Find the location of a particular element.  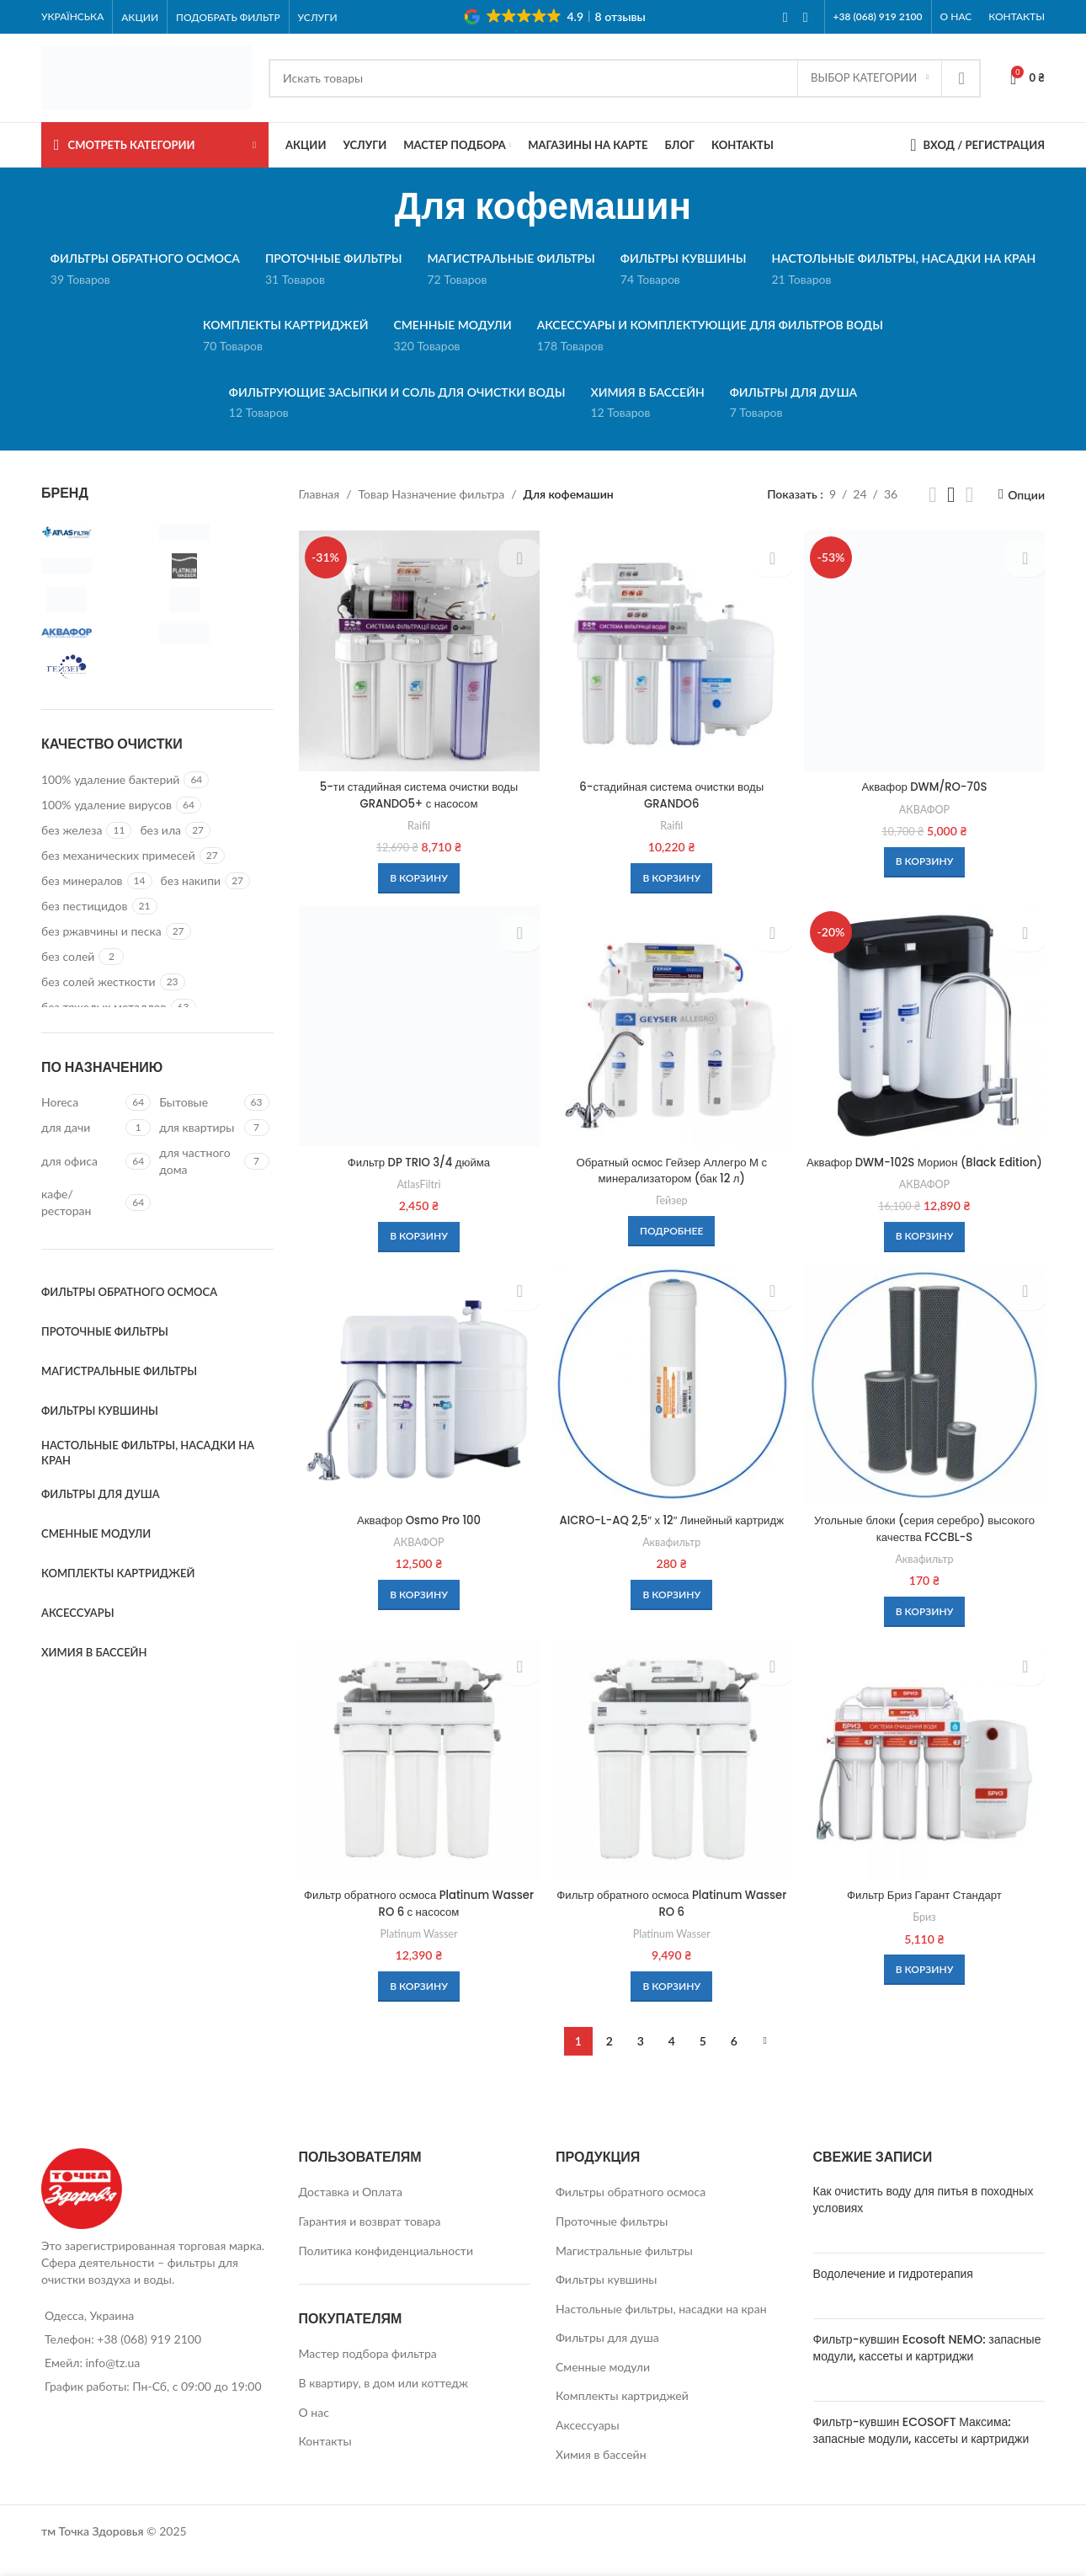

[Grid view 2] is located at coordinates (932, 494).